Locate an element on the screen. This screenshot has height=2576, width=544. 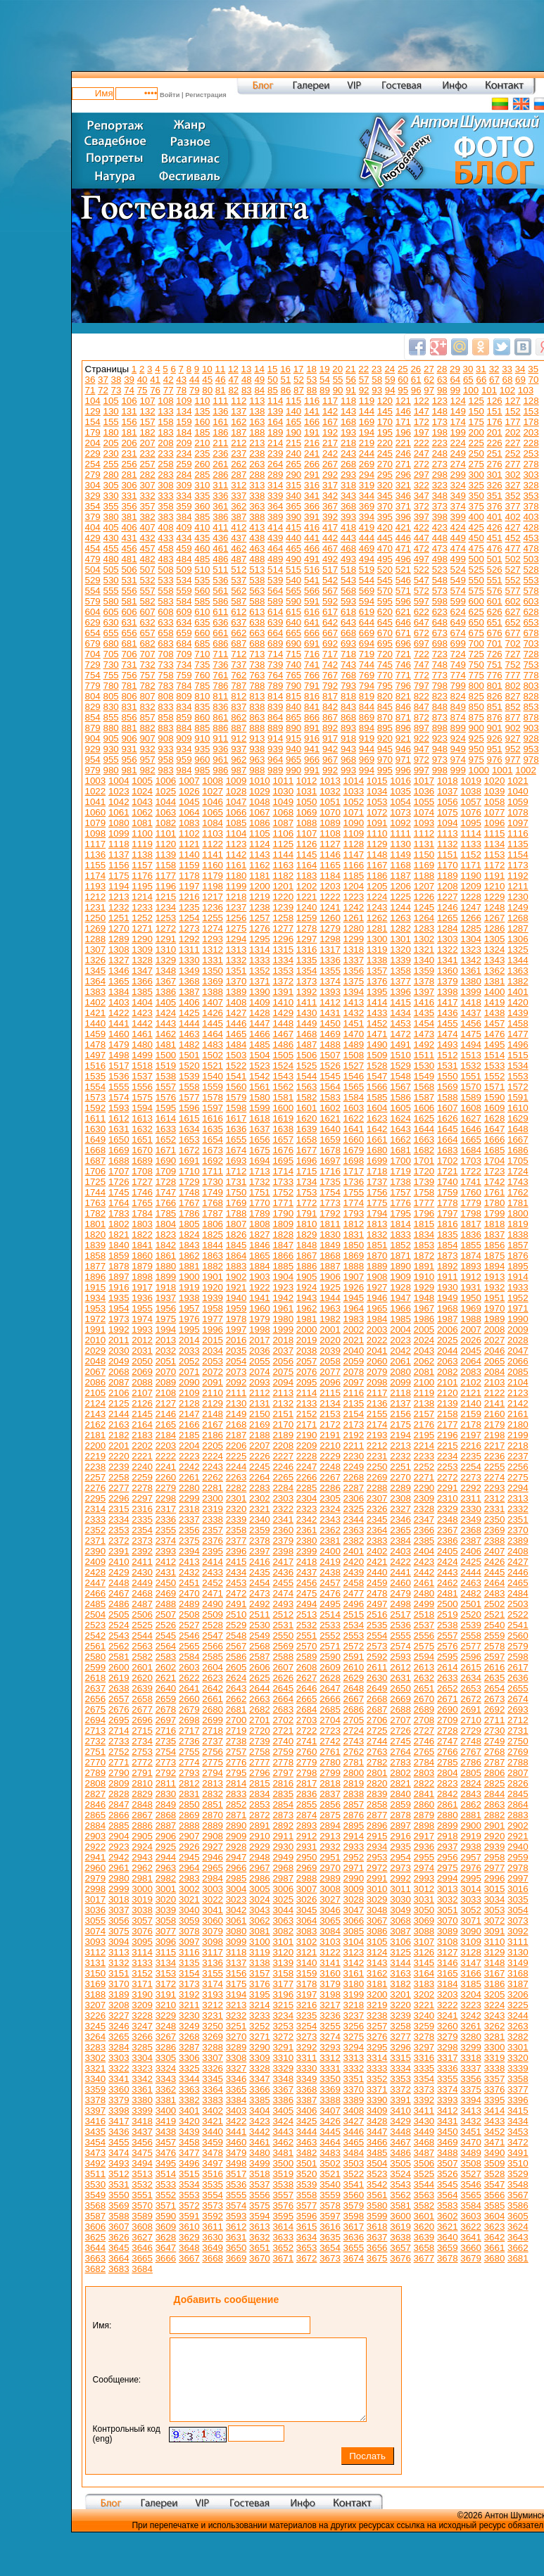
2098 is located at coordinates (377, 1382).